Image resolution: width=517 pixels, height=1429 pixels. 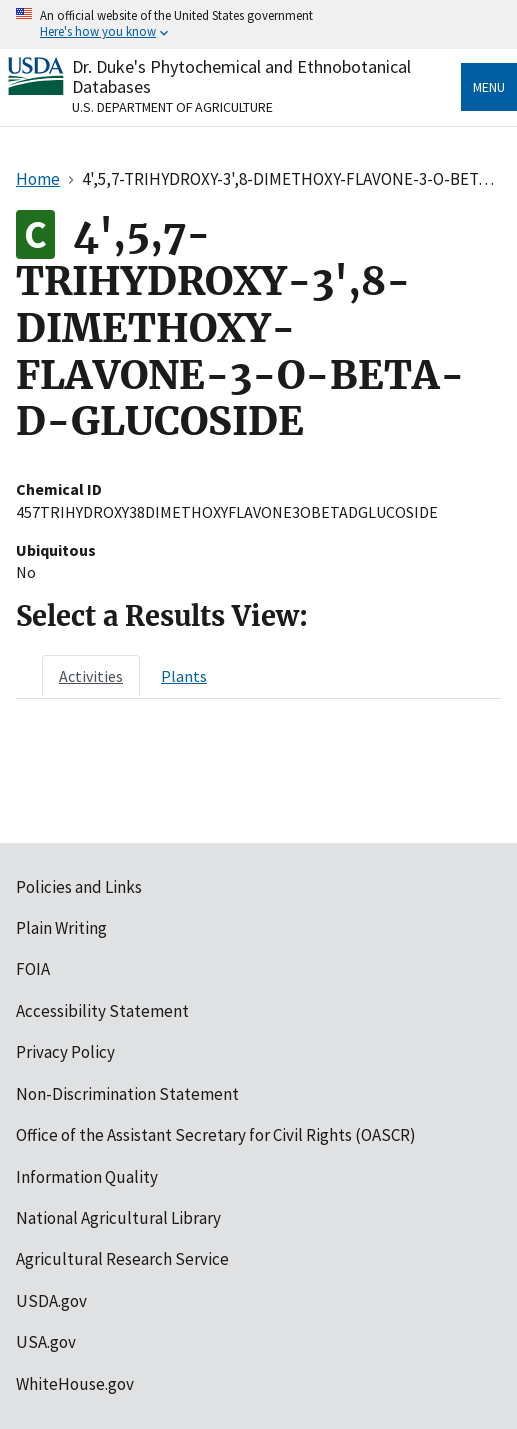 I want to click on Privacy Policy, so click(x=65, y=1052).